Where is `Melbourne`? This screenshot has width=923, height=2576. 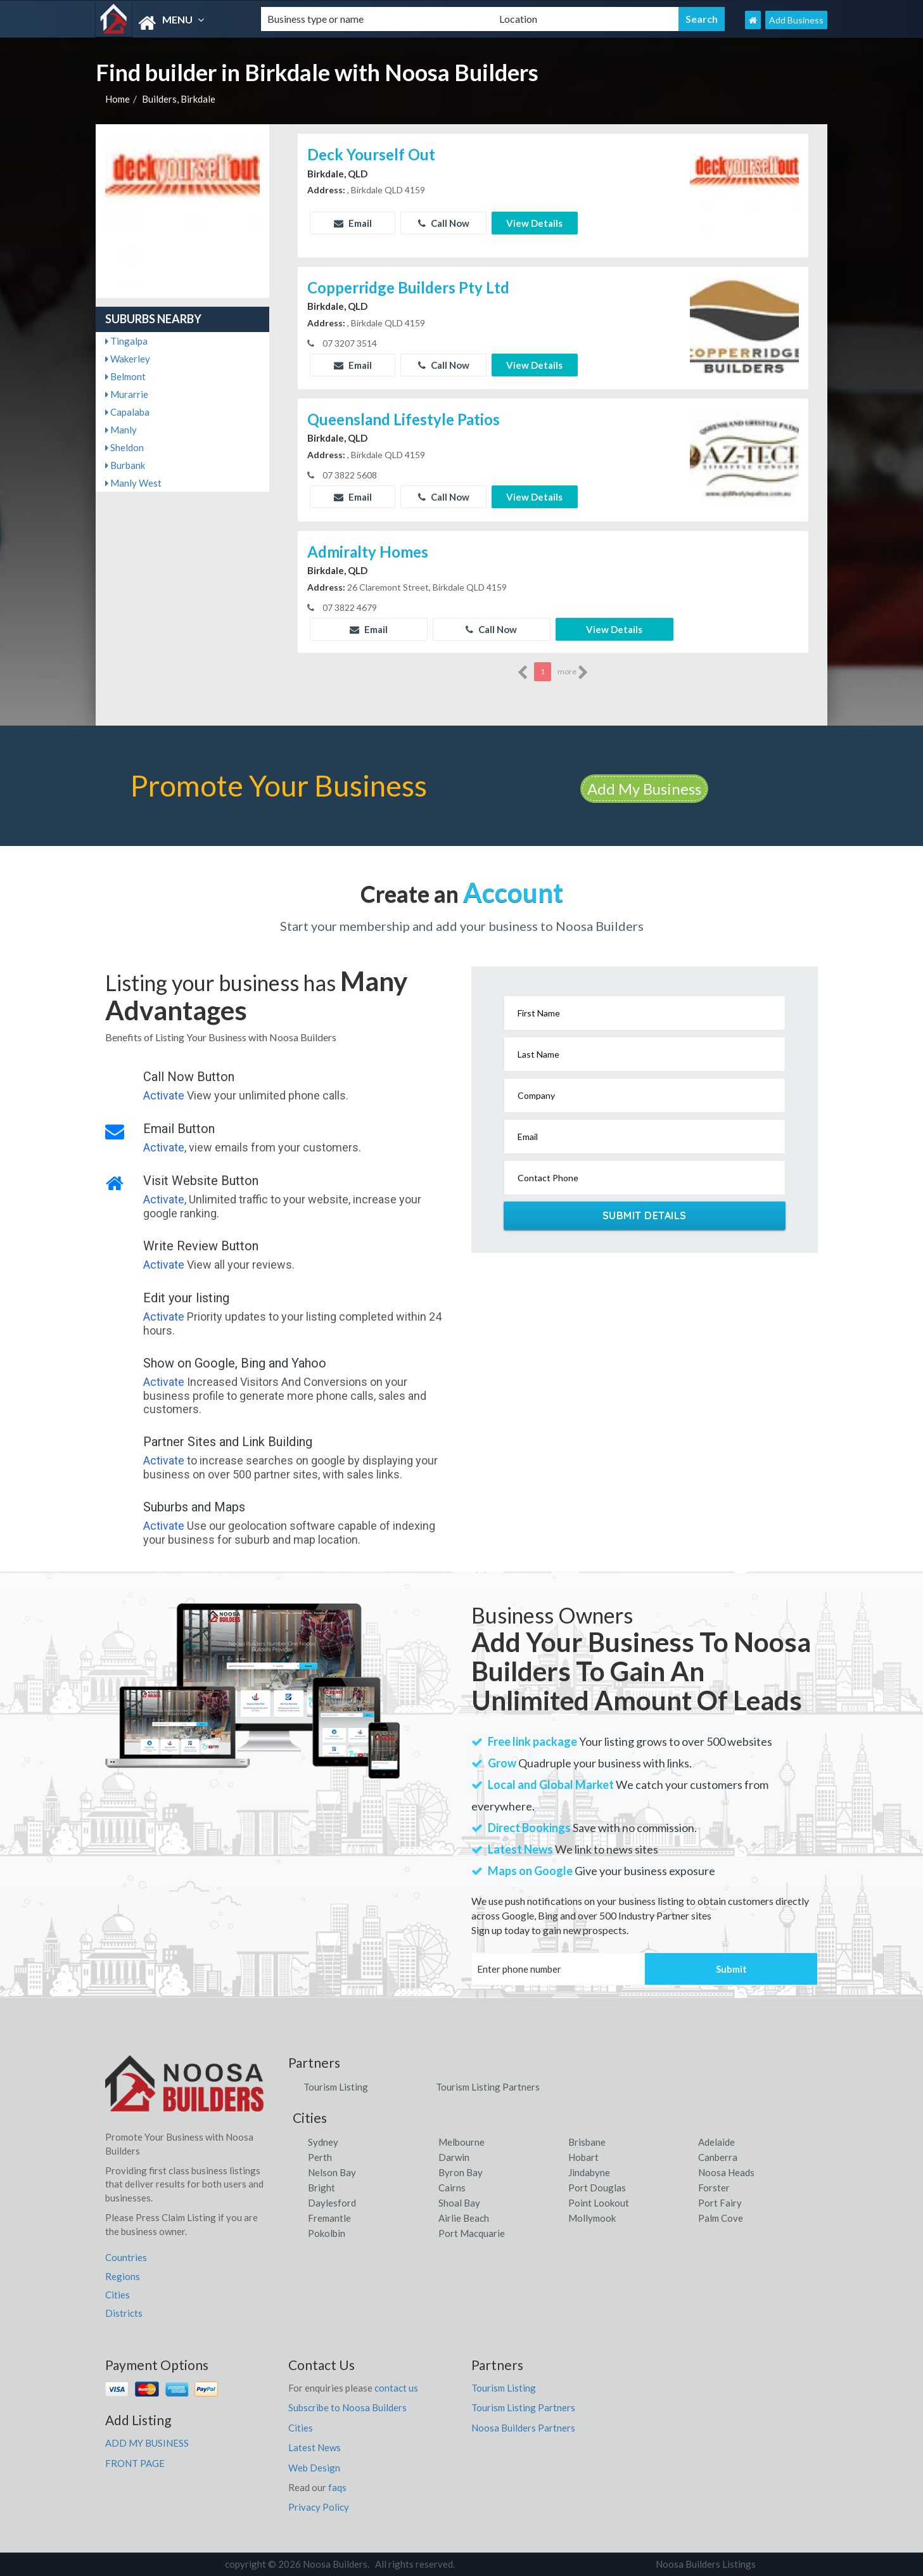
Melbourne is located at coordinates (461, 2142).